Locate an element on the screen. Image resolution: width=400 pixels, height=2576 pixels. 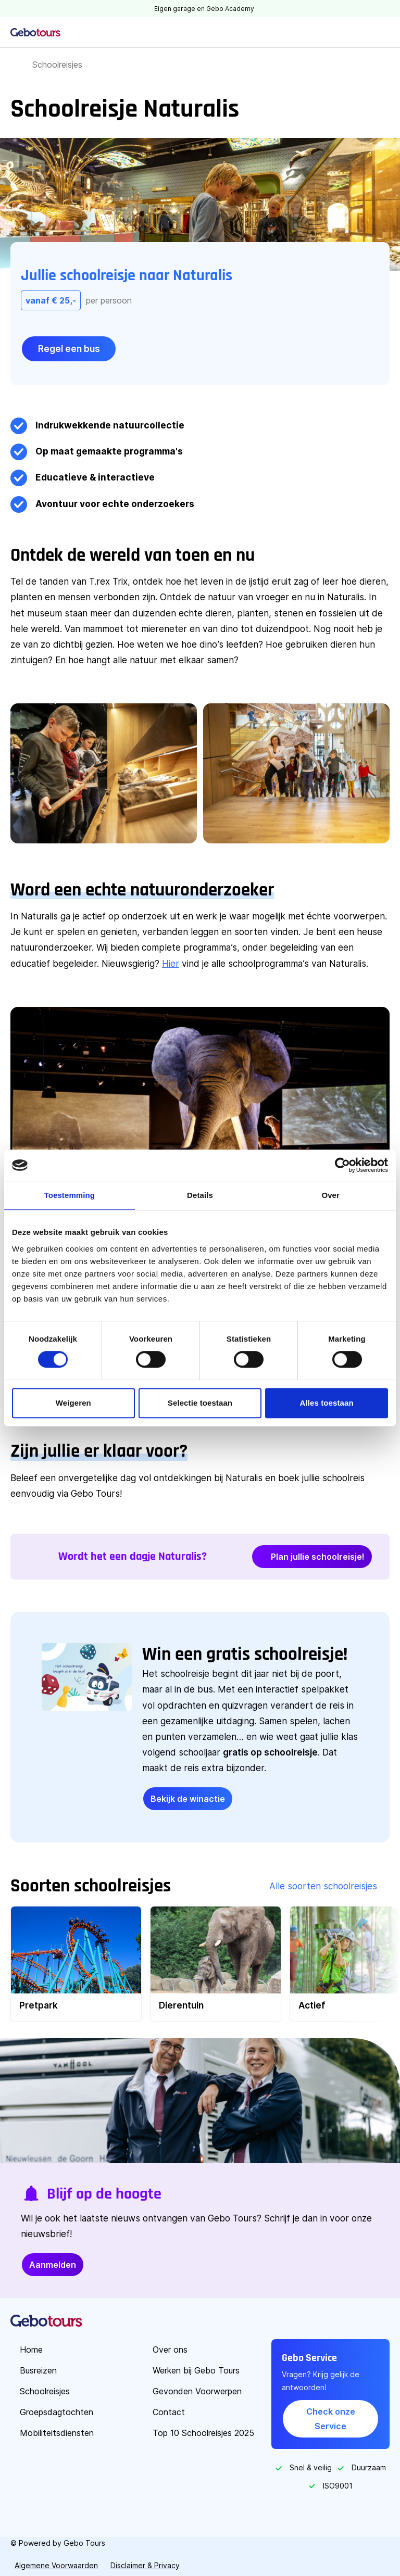
Over [tab] is located at coordinates (330, 1195).